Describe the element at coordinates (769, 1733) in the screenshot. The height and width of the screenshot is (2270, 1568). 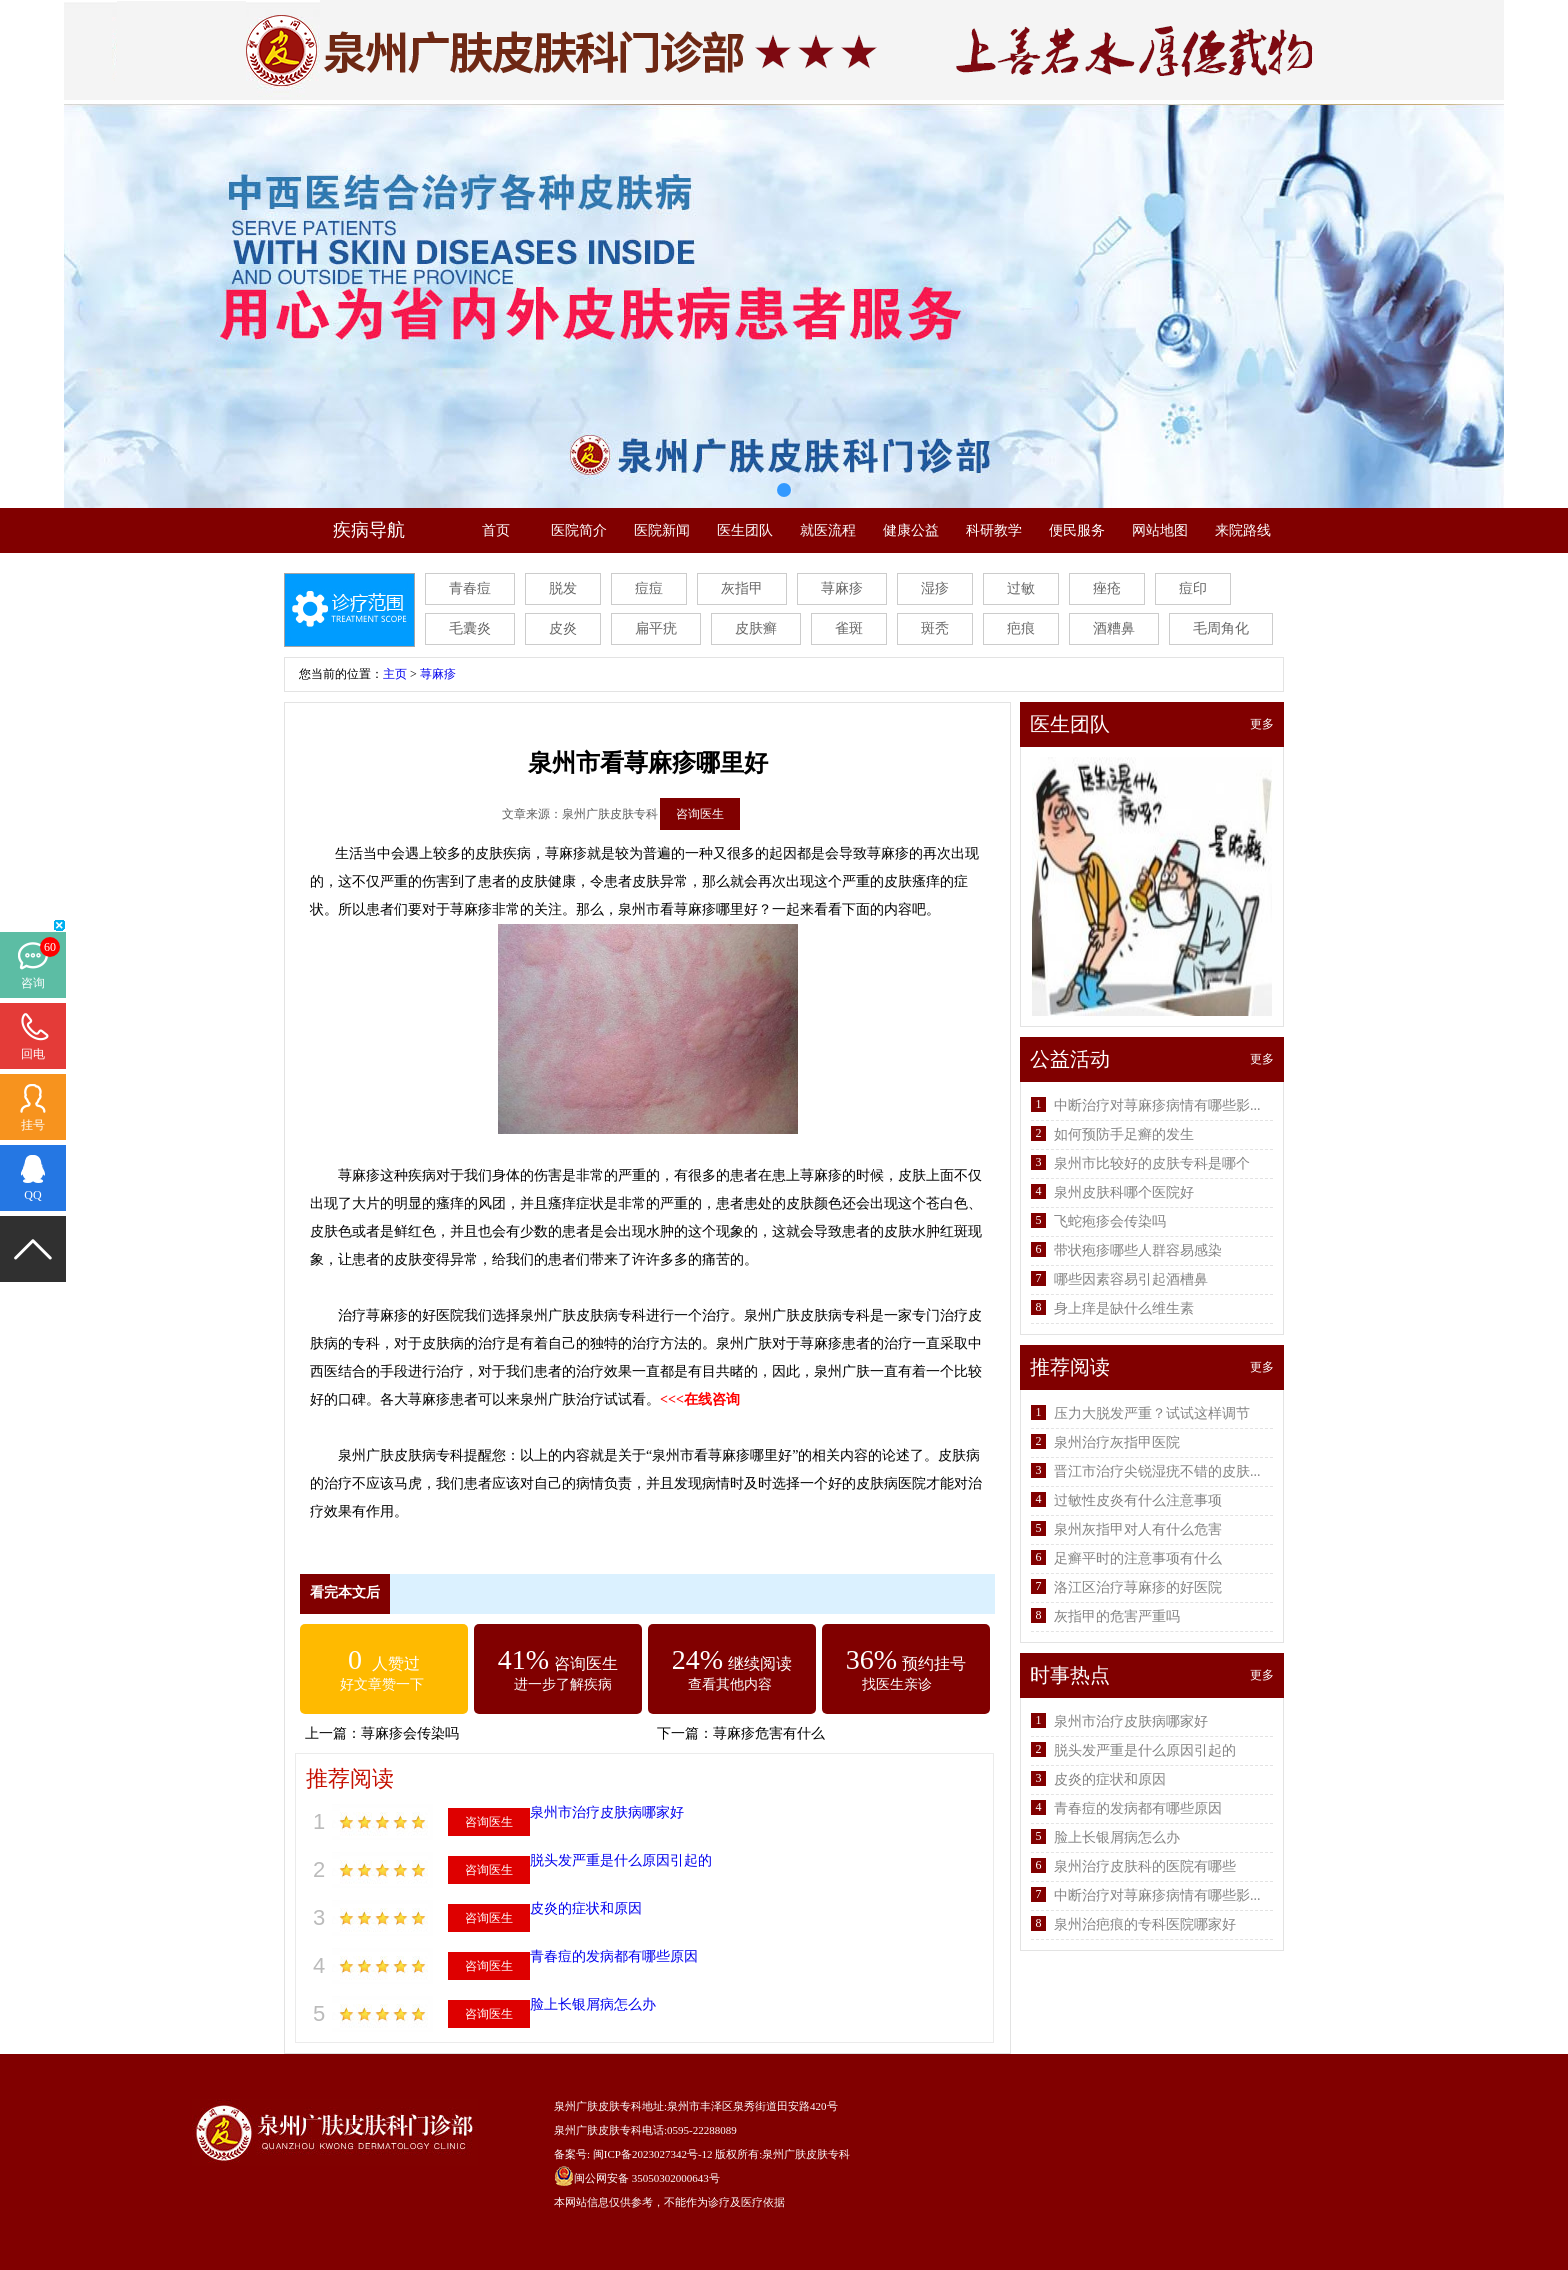
I see `荨麻疹危害有什么` at that location.